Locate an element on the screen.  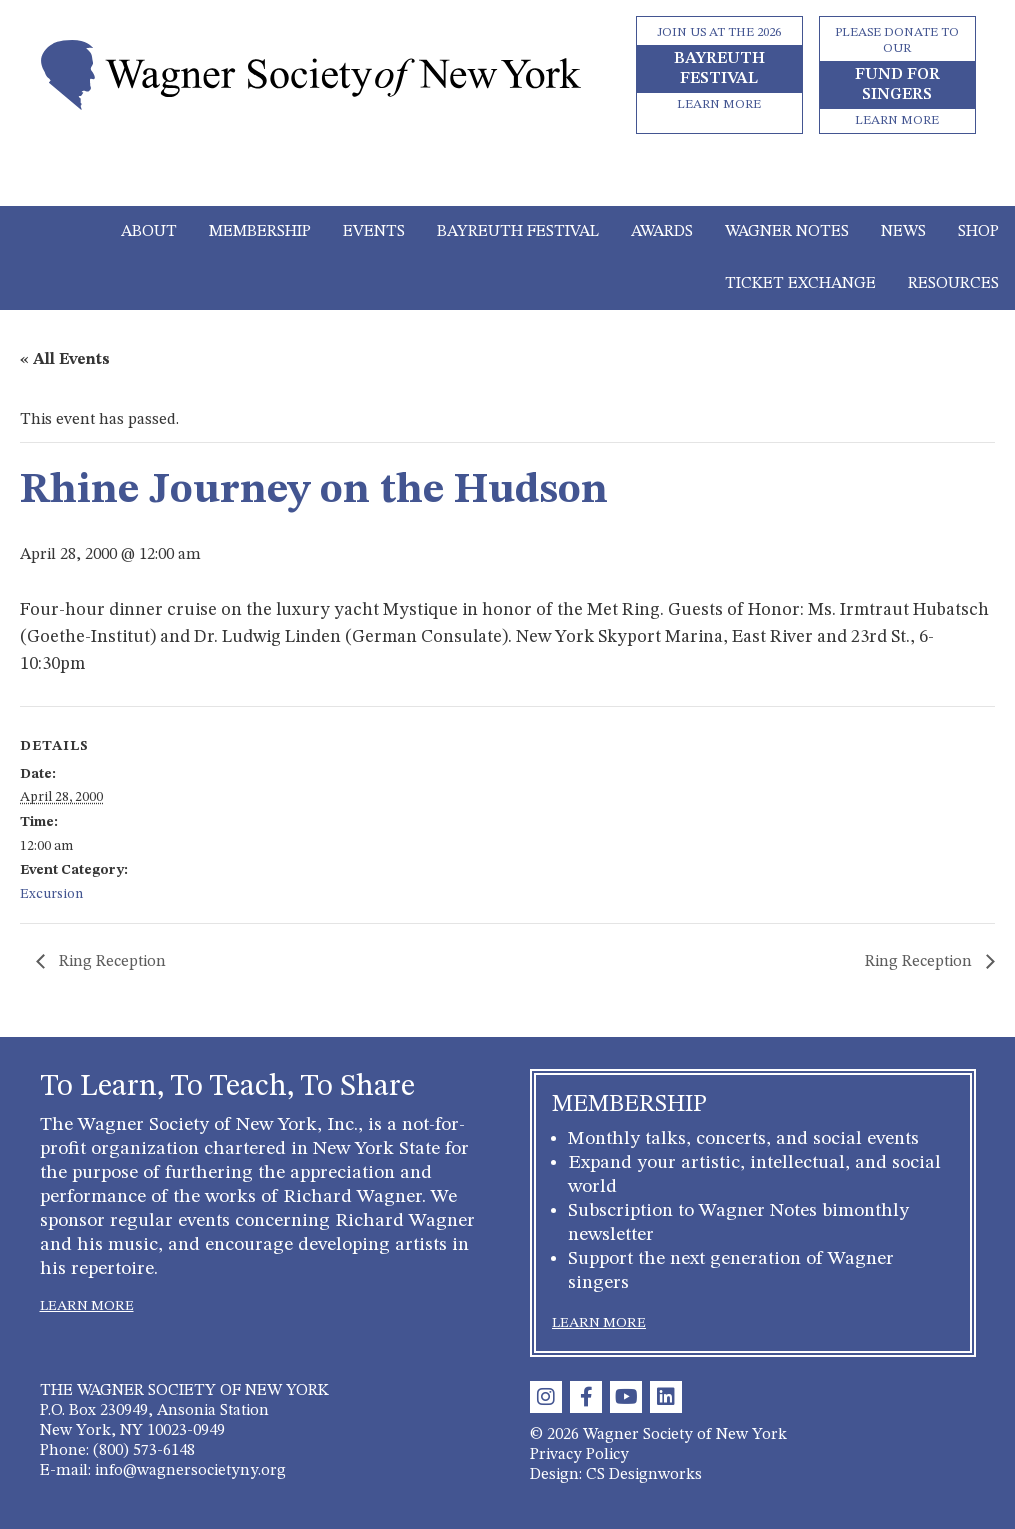
[Toggle navigation] is located at coordinates (507, 178).